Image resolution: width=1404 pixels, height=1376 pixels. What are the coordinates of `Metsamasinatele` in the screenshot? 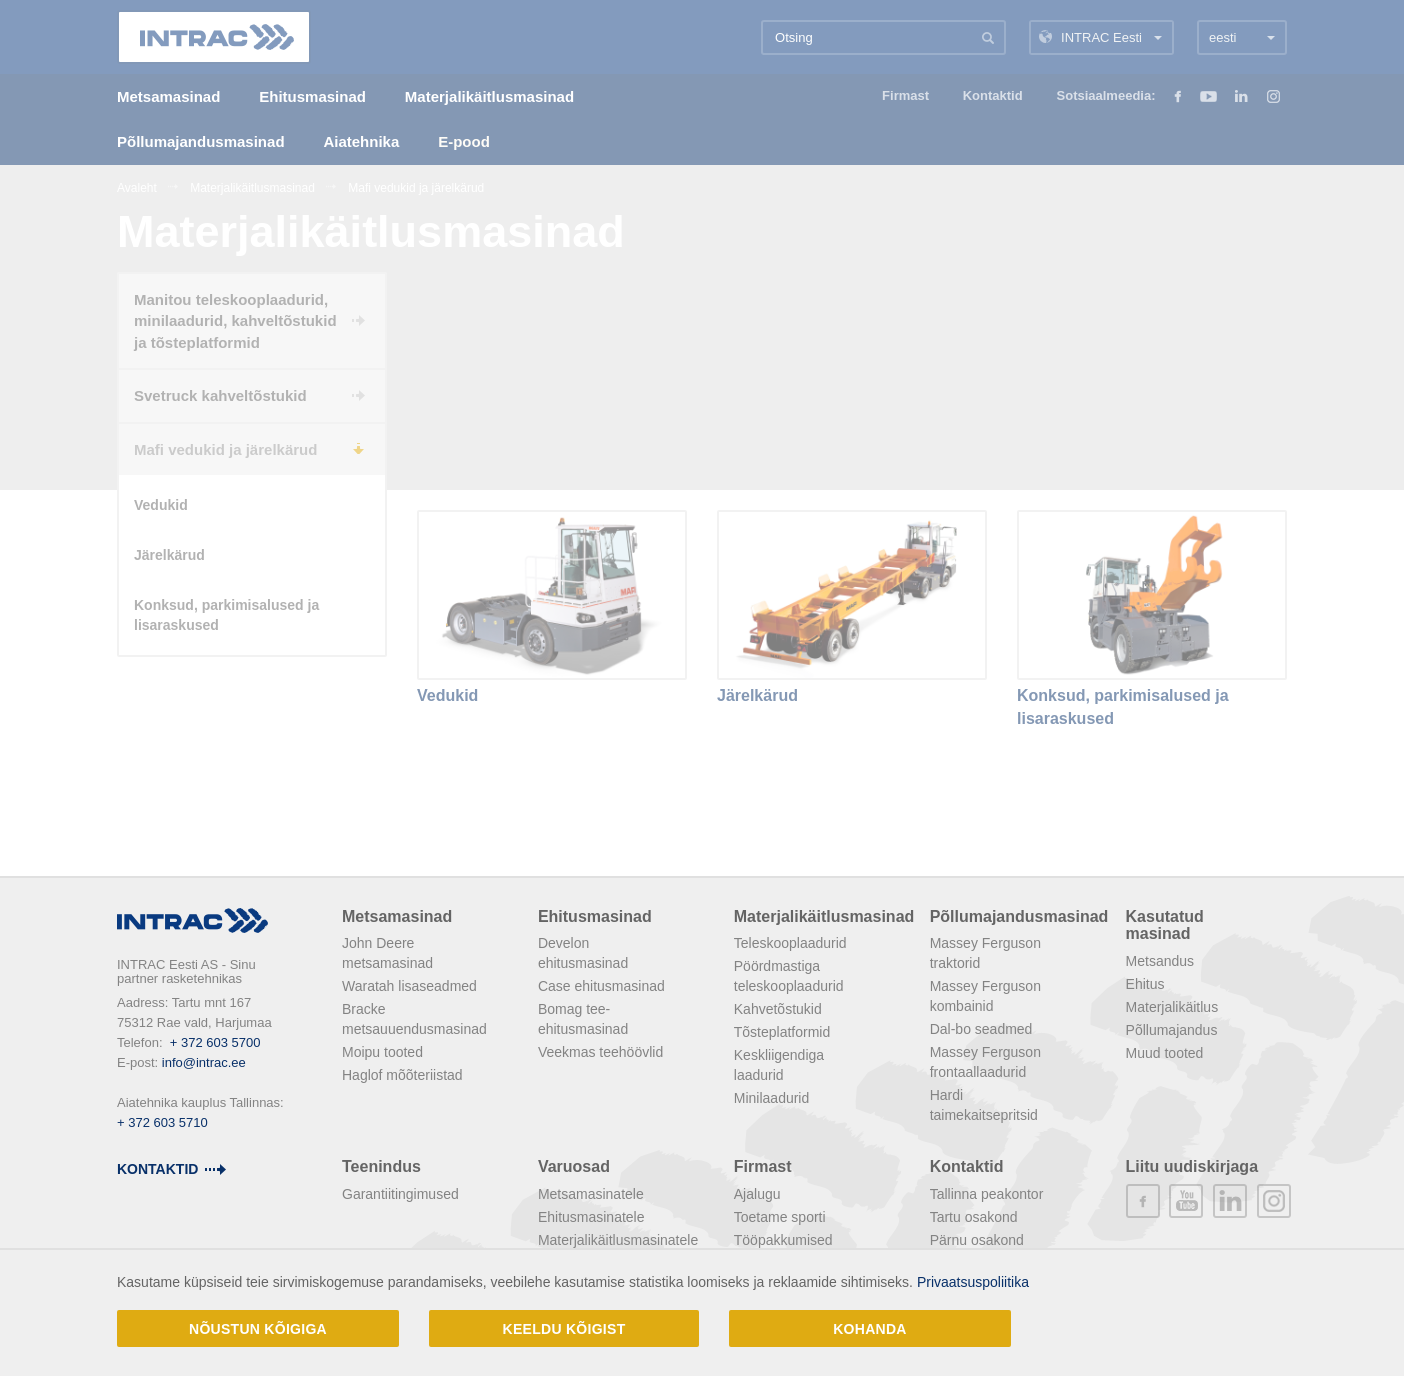 It's located at (591, 1194).